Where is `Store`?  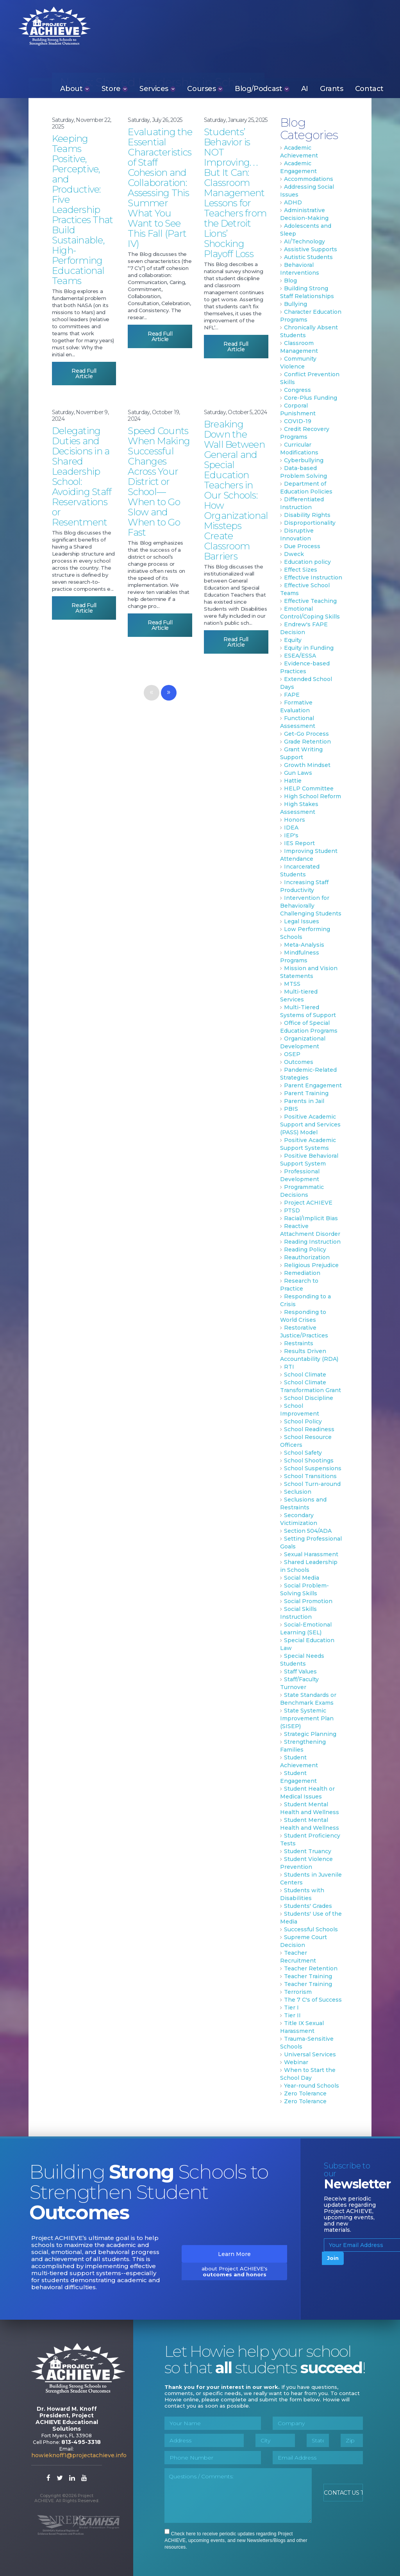 Store is located at coordinates (115, 87).